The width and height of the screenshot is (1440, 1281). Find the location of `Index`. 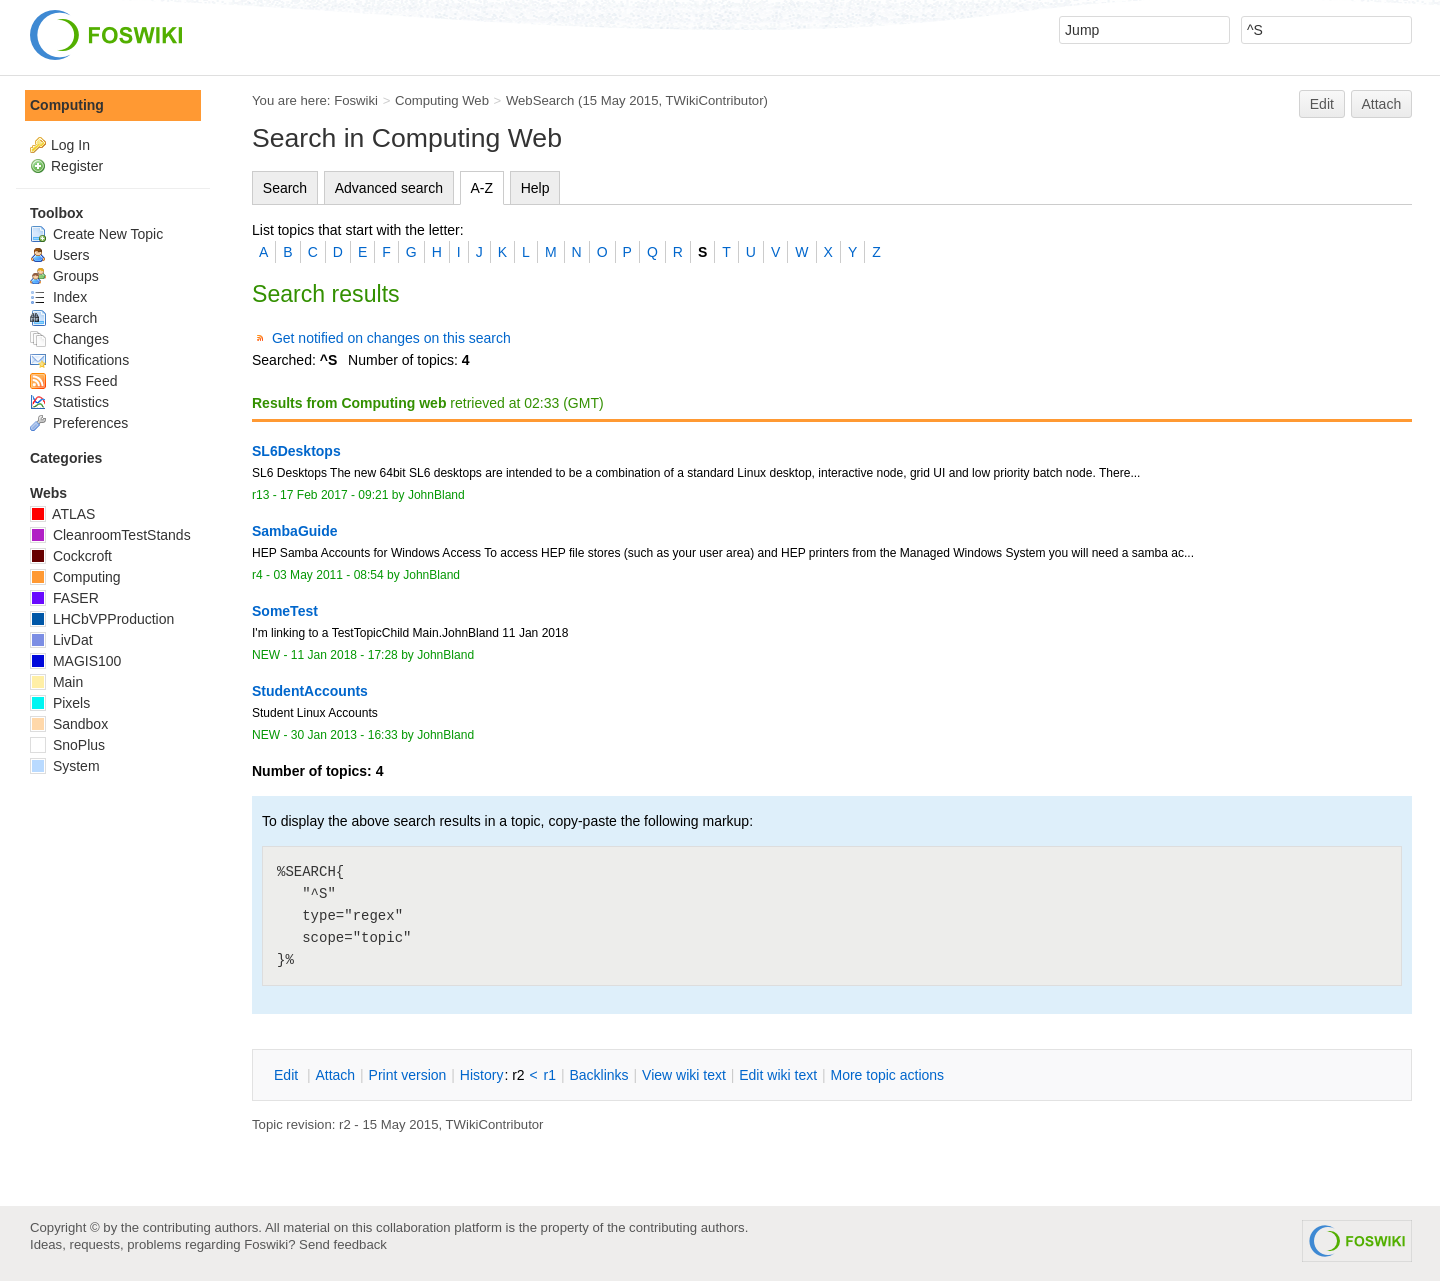

Index is located at coordinates (58, 297).